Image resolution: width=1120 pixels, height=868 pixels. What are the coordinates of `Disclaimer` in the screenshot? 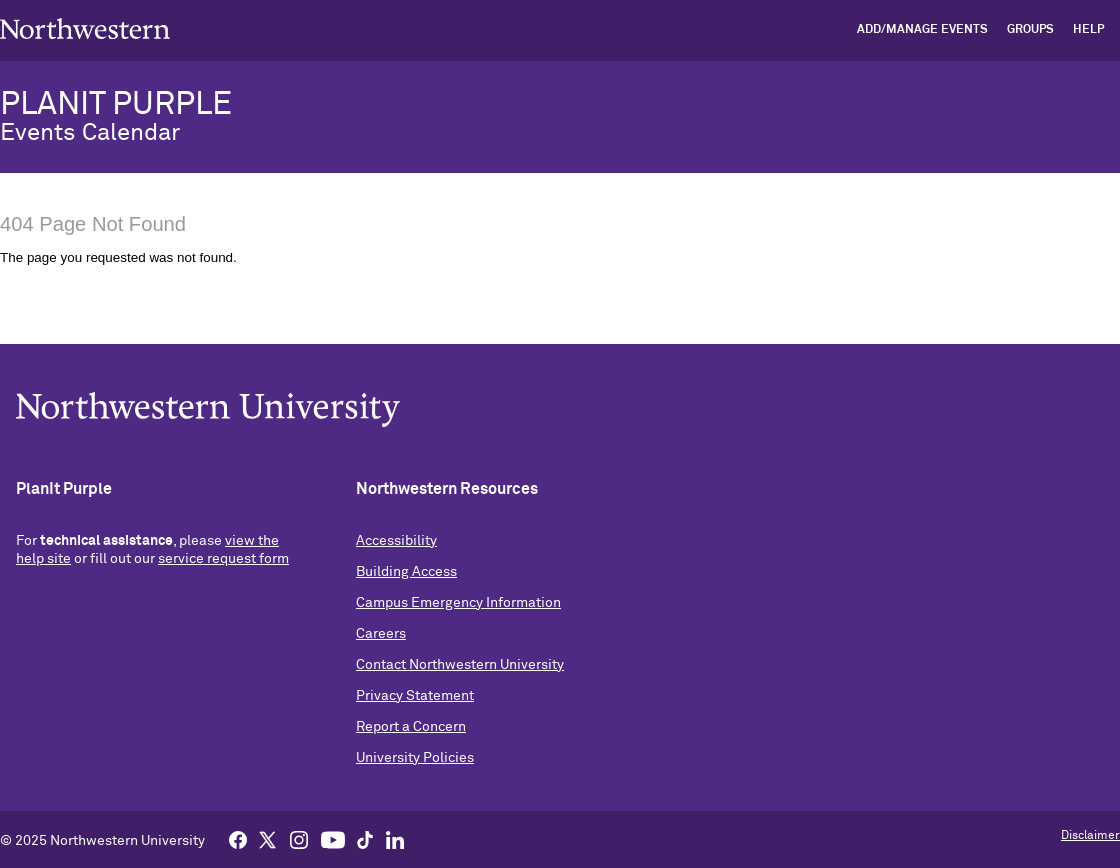 It's located at (1090, 836).